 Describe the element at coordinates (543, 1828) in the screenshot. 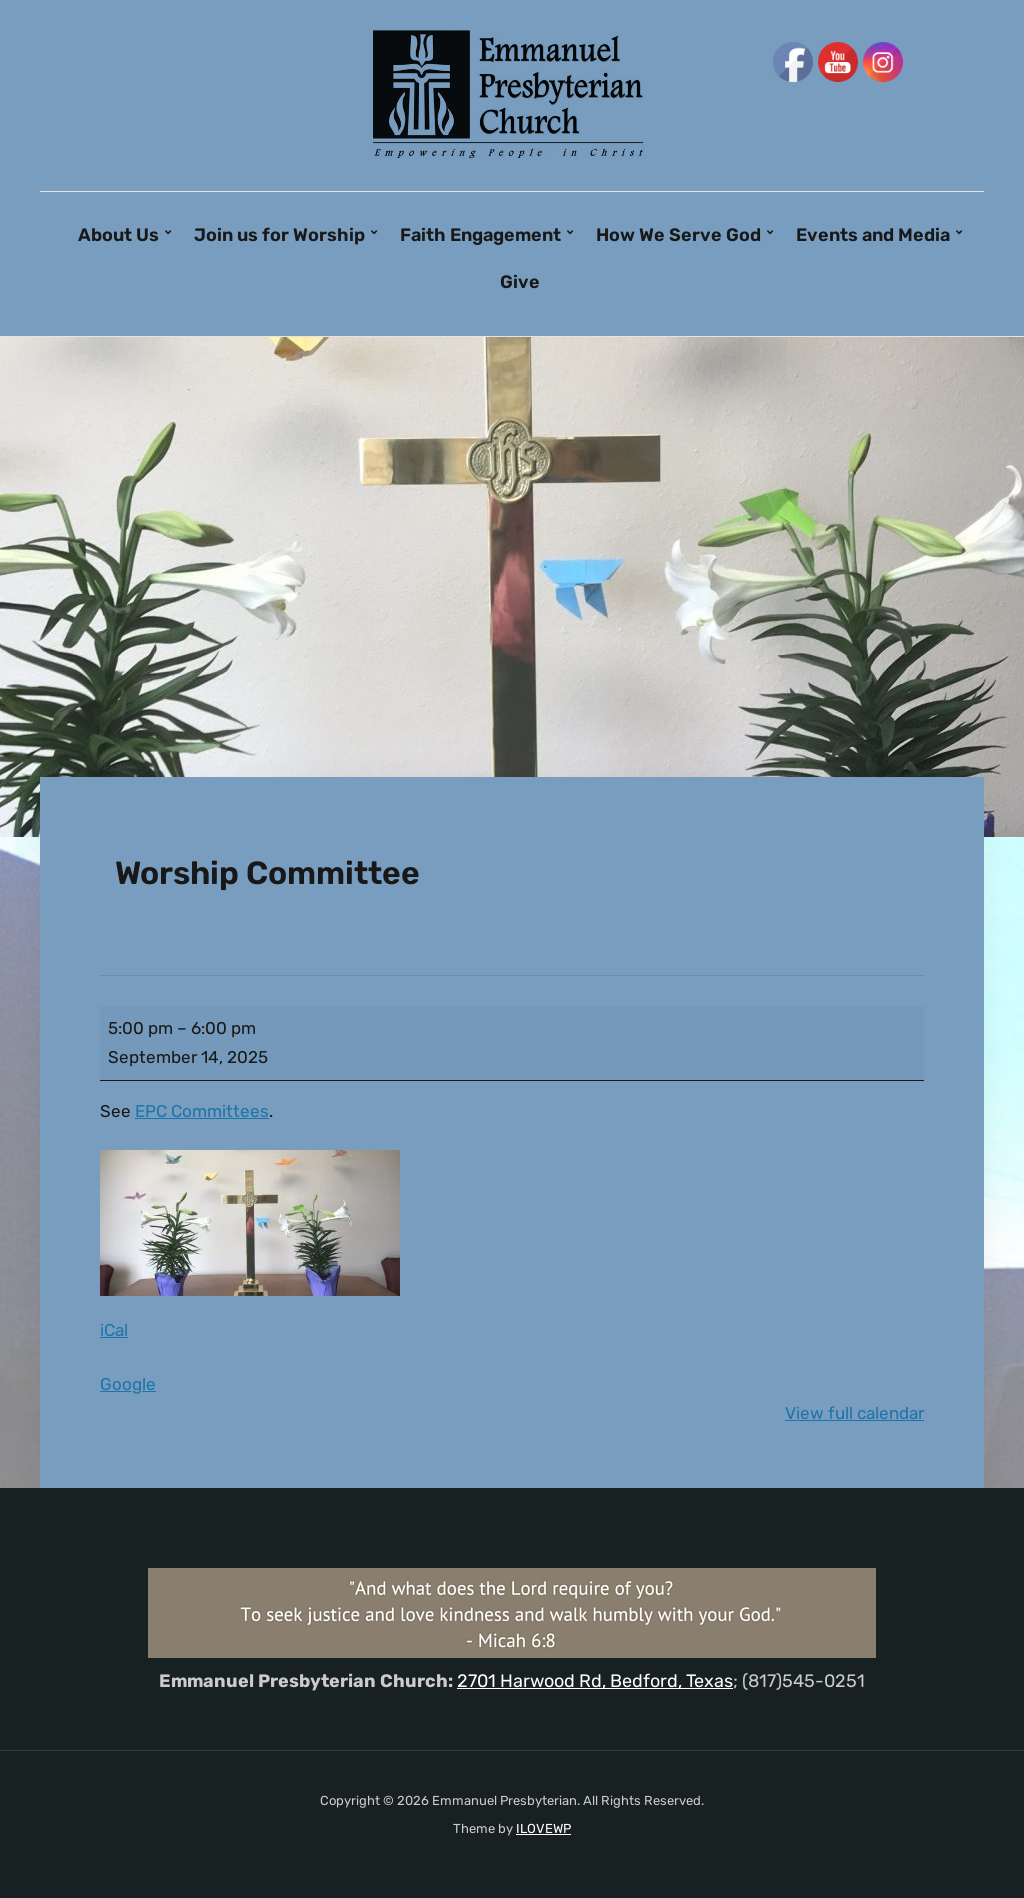

I see `ILOVEWP` at that location.